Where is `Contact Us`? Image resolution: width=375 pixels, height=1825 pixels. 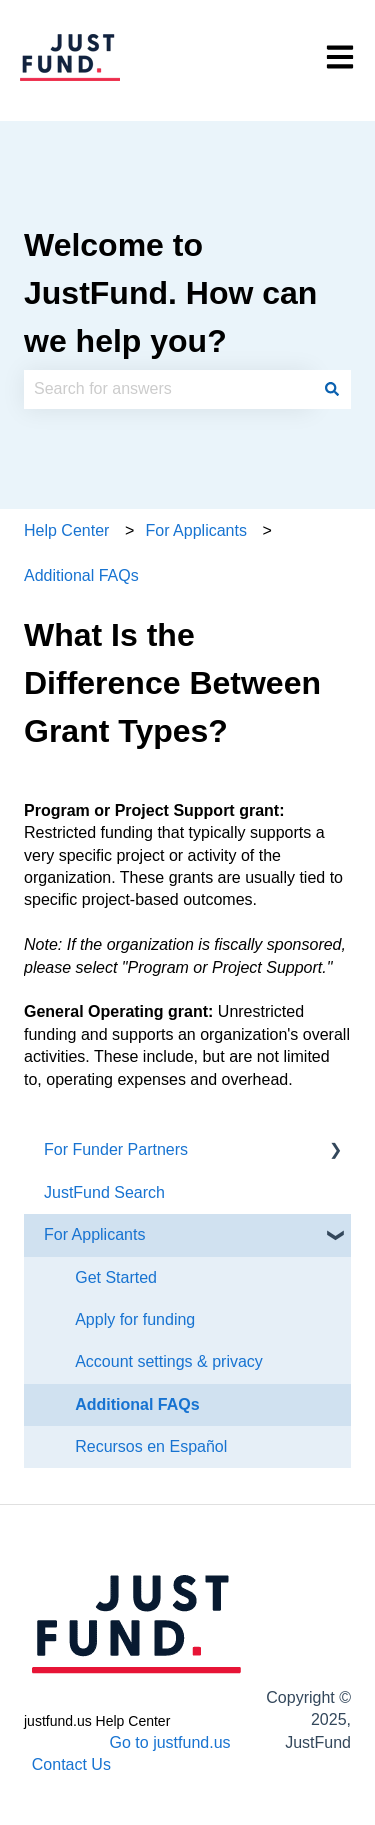
Contact Us is located at coordinates (71, 1764).